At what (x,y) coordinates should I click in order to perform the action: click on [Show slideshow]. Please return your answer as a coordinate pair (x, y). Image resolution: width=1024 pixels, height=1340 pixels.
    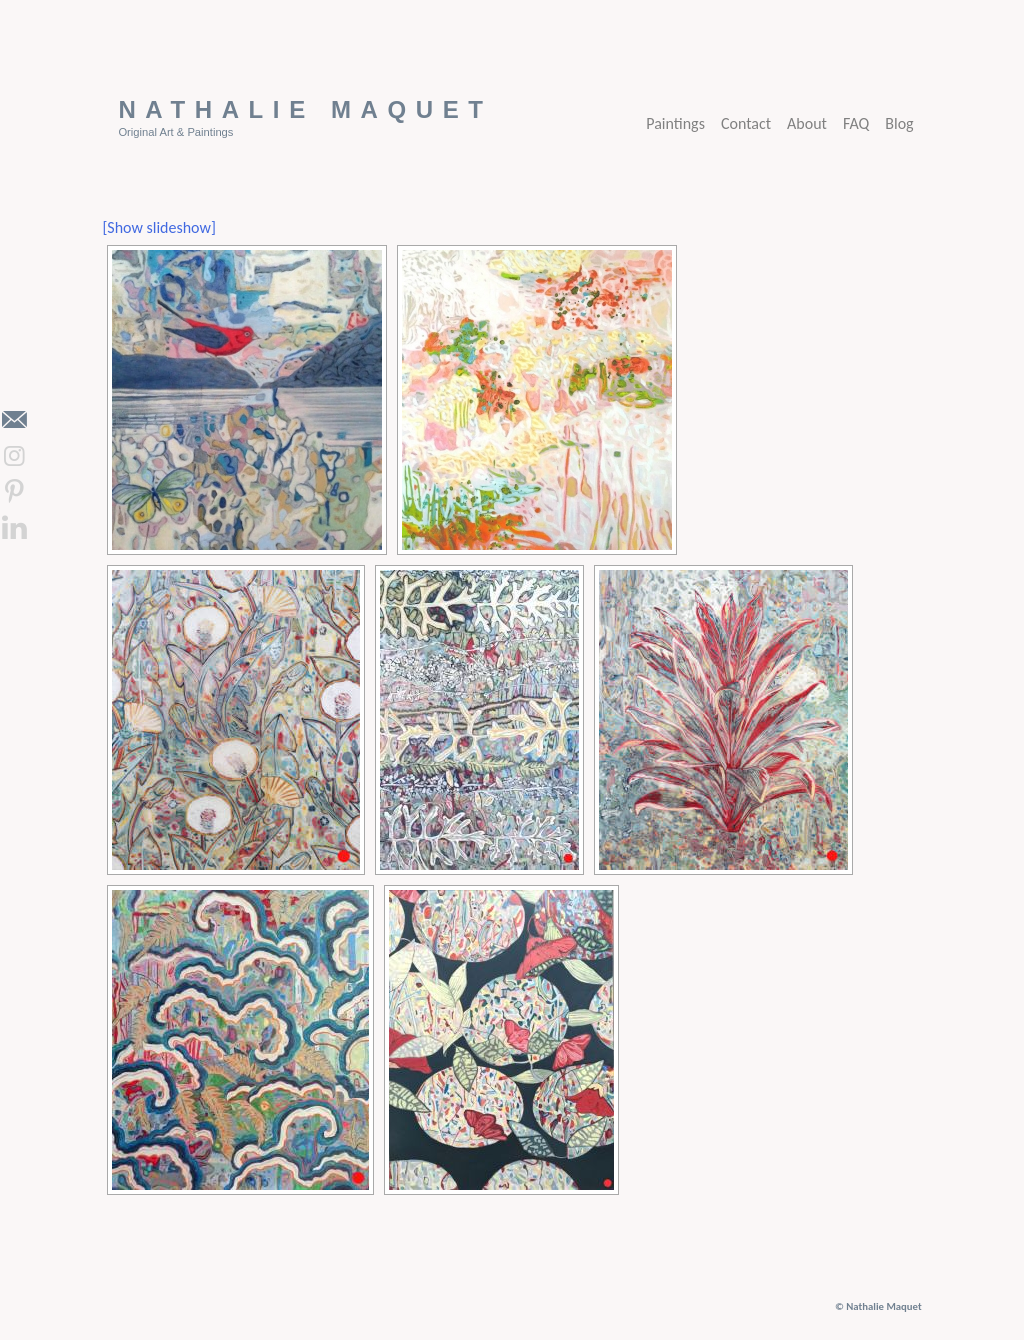
    Looking at the image, I should click on (158, 227).